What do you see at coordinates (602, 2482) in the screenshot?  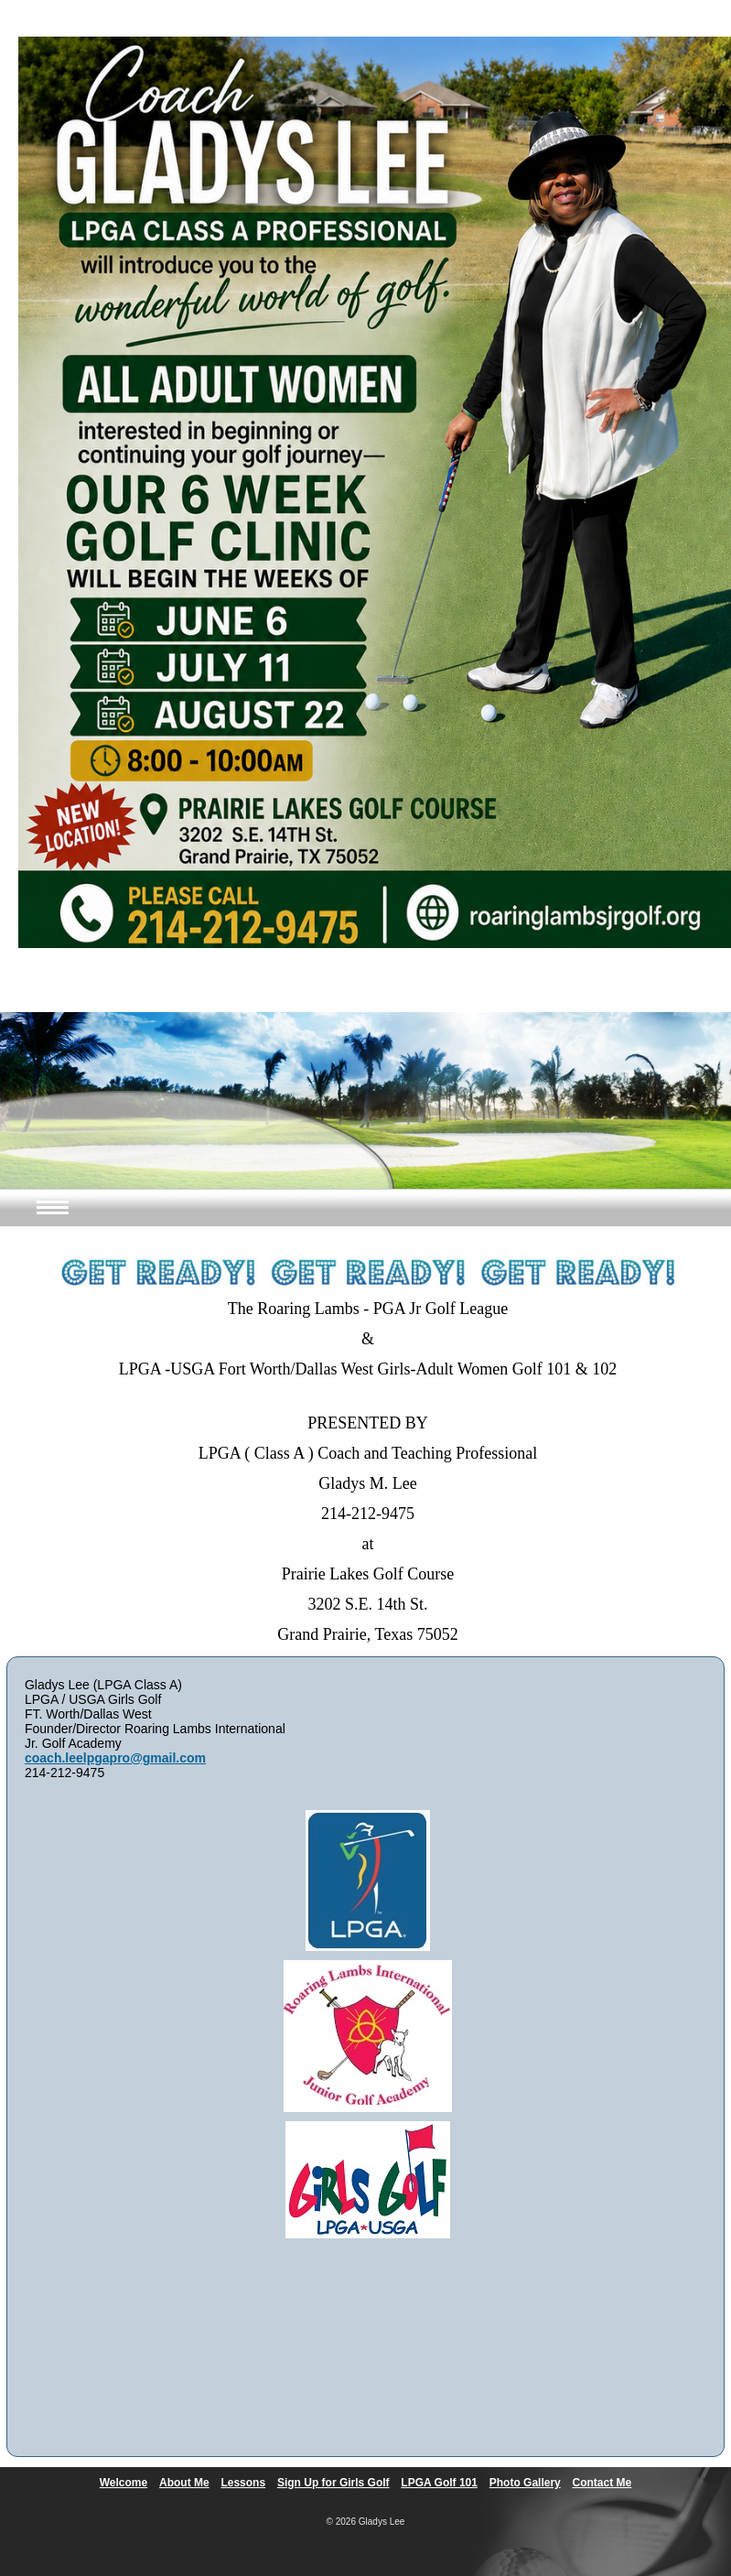 I see `Contact Me` at bounding box center [602, 2482].